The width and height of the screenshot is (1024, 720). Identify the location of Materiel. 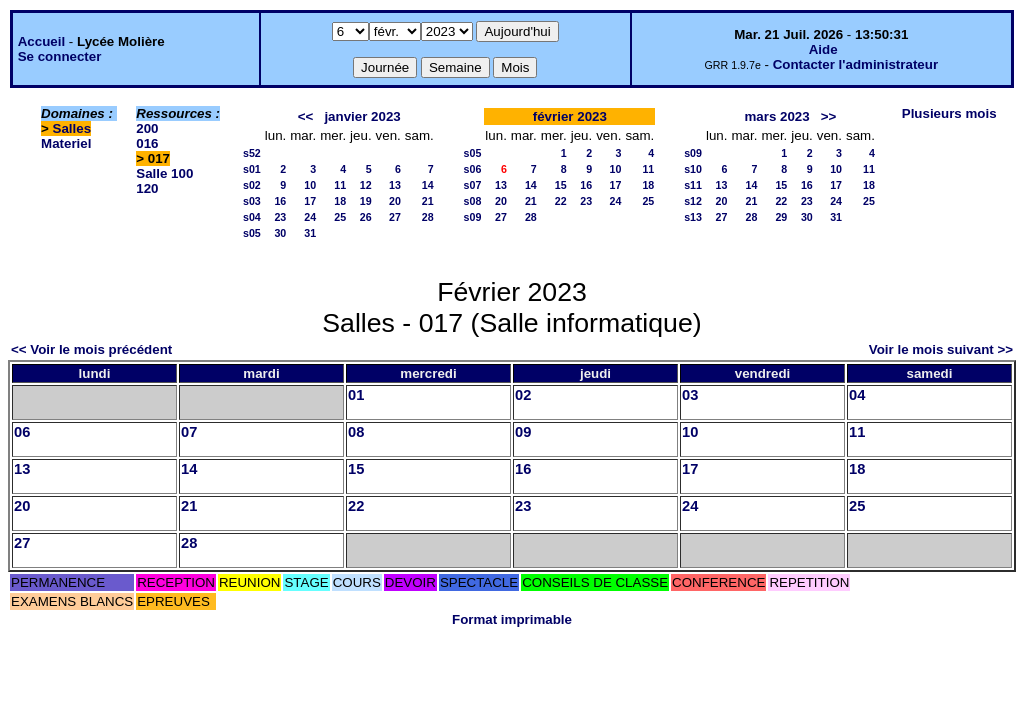
(66, 143).